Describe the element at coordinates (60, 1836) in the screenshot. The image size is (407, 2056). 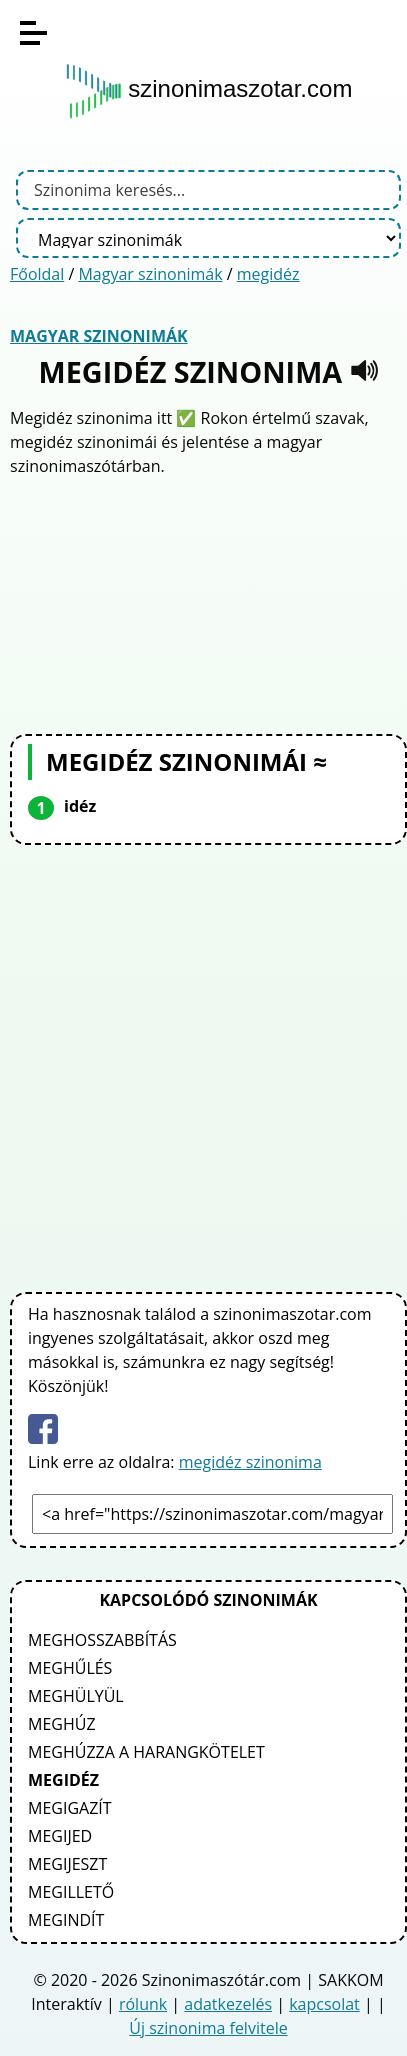
I see `megijed` at that location.